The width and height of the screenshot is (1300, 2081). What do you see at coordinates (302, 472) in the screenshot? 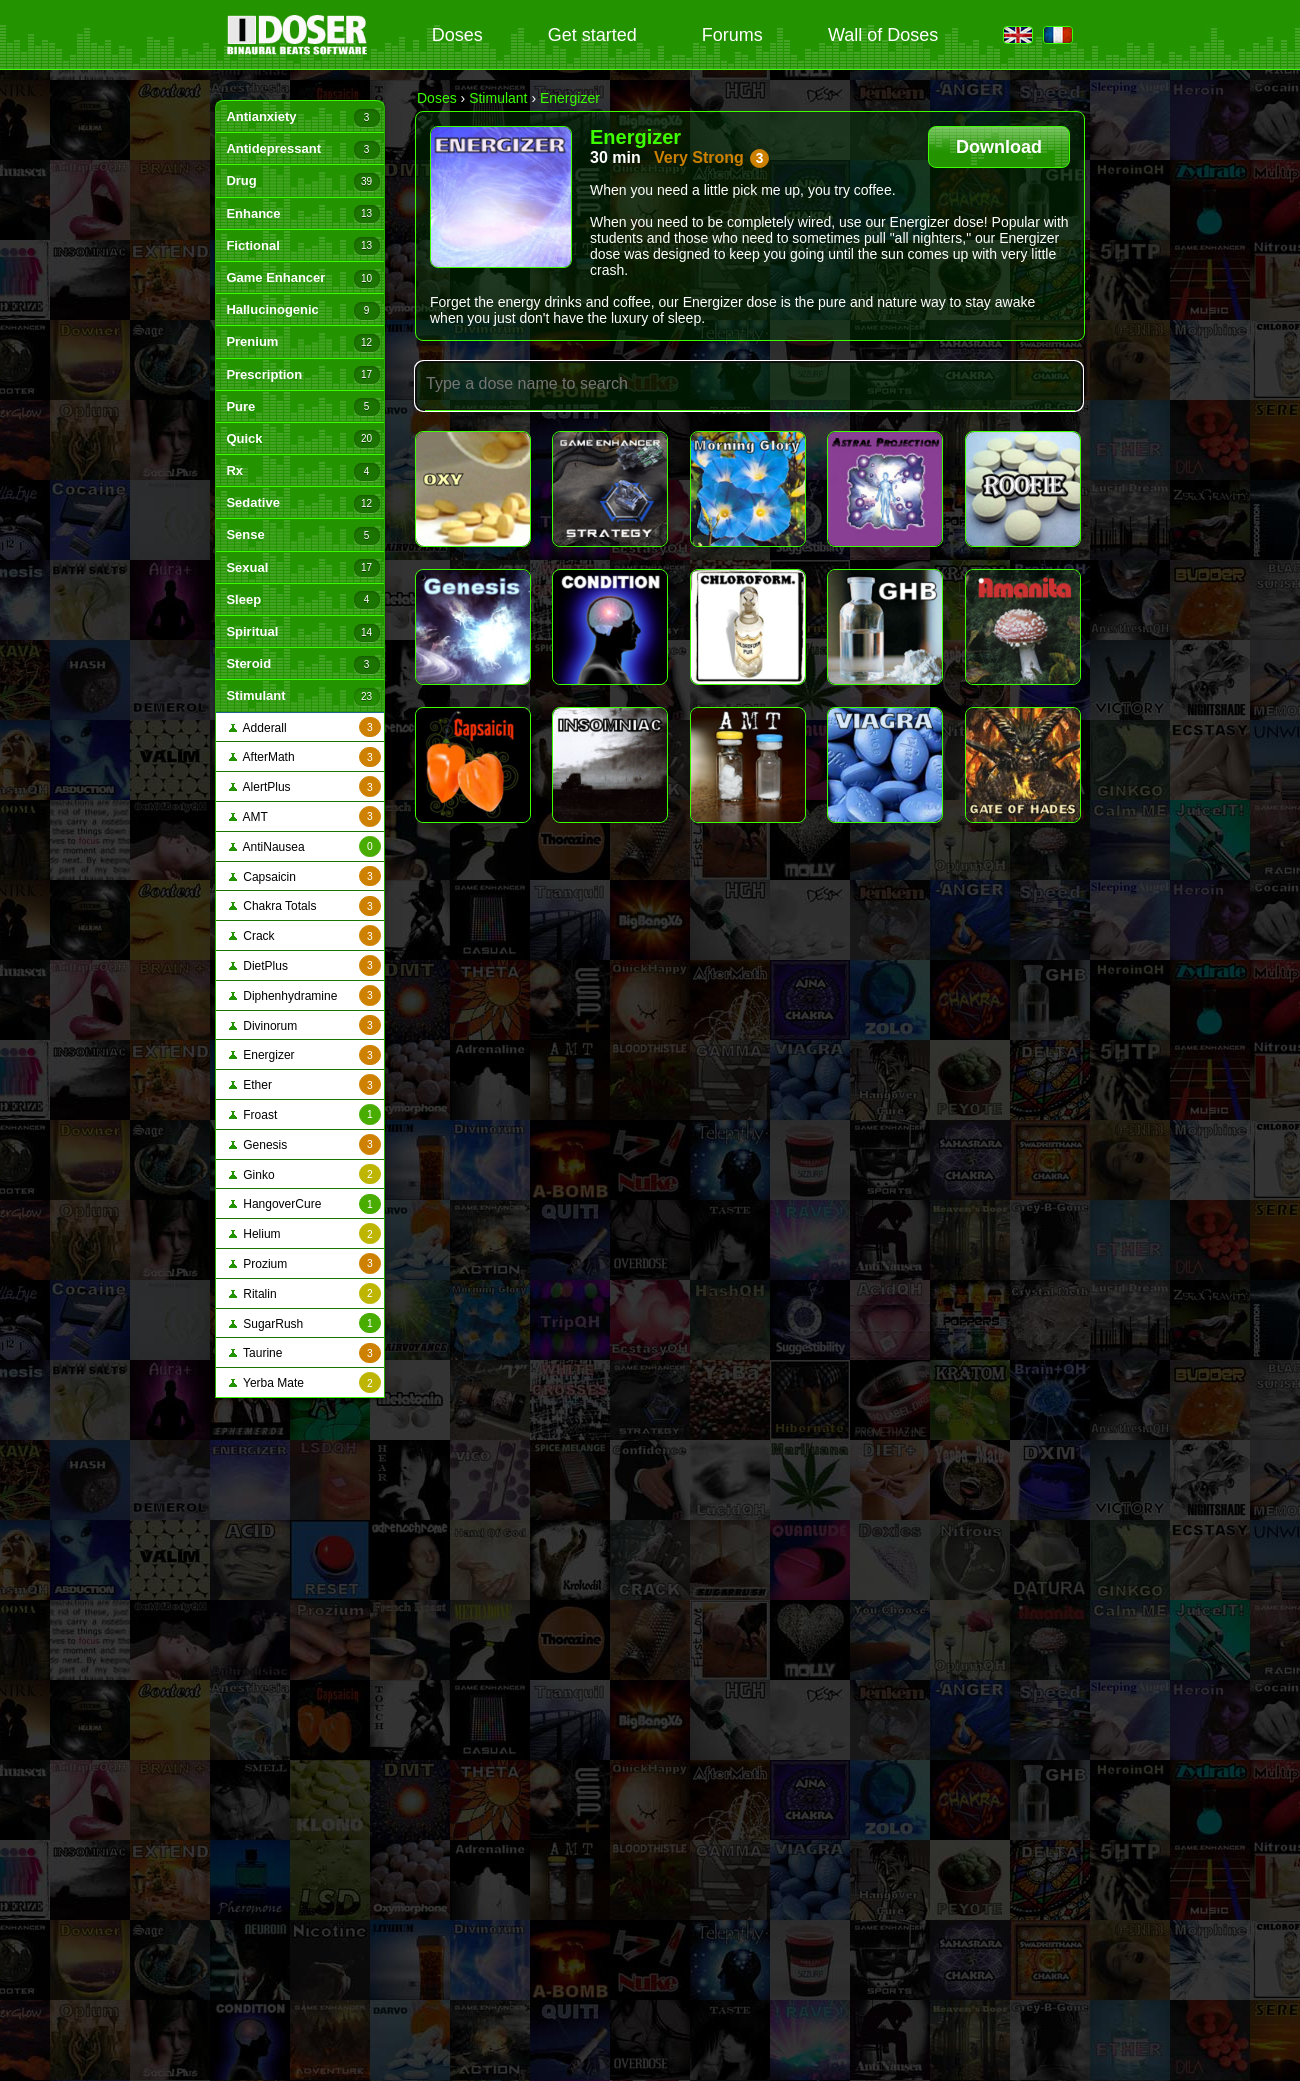
I see `Rx` at bounding box center [302, 472].